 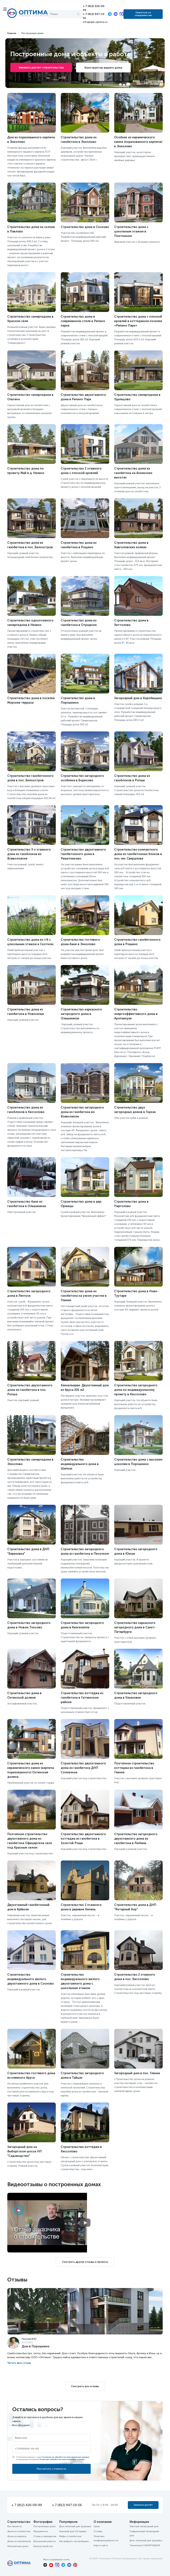 What do you see at coordinates (144, 2545) in the screenshot?
I see `Технология СИНЕРГИДОМ` at bounding box center [144, 2545].